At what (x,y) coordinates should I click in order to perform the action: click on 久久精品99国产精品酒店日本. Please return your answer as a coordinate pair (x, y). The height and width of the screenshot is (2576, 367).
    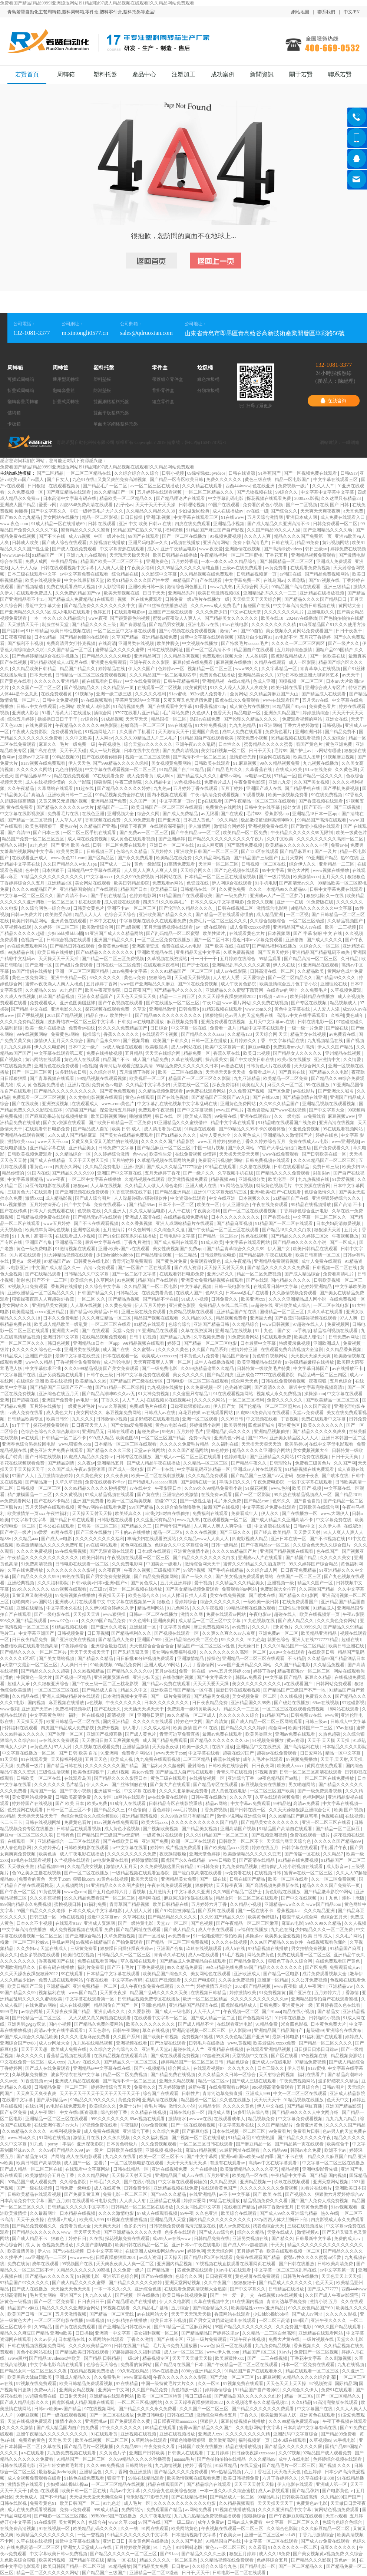
    Looking at the image, I should click on (336, 1658).